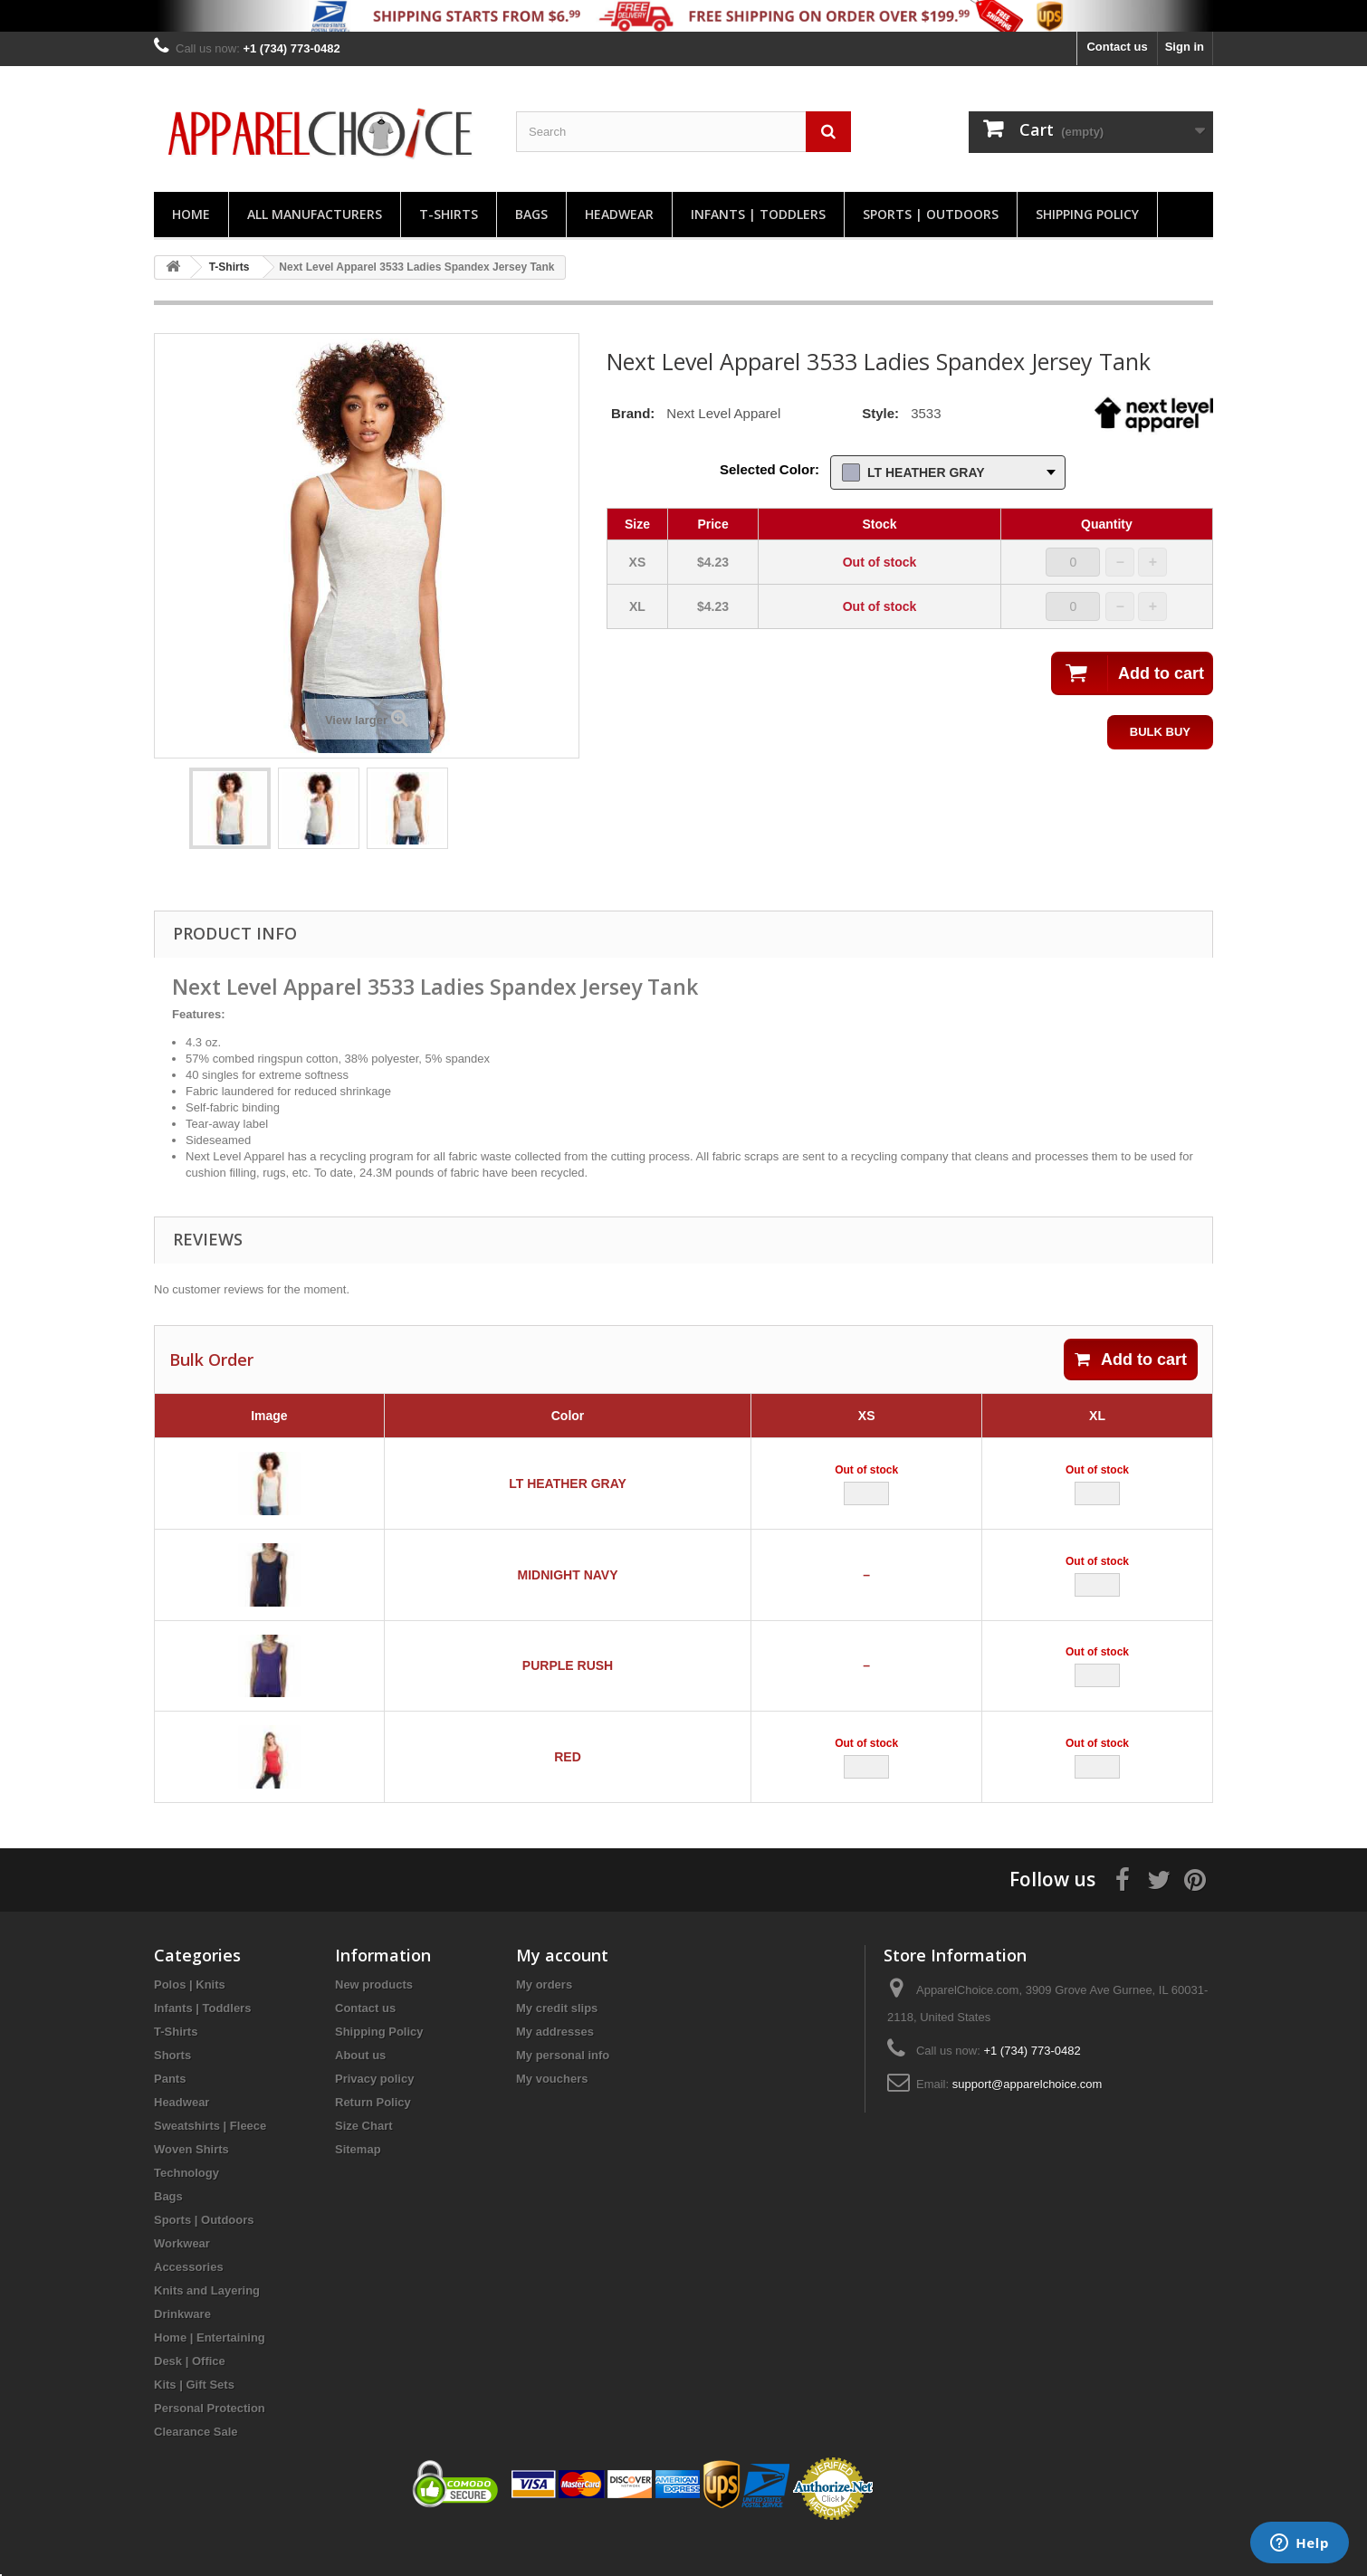  Describe the element at coordinates (210, 2163) in the screenshot. I see `Sweatshirts | Fleece` at that location.